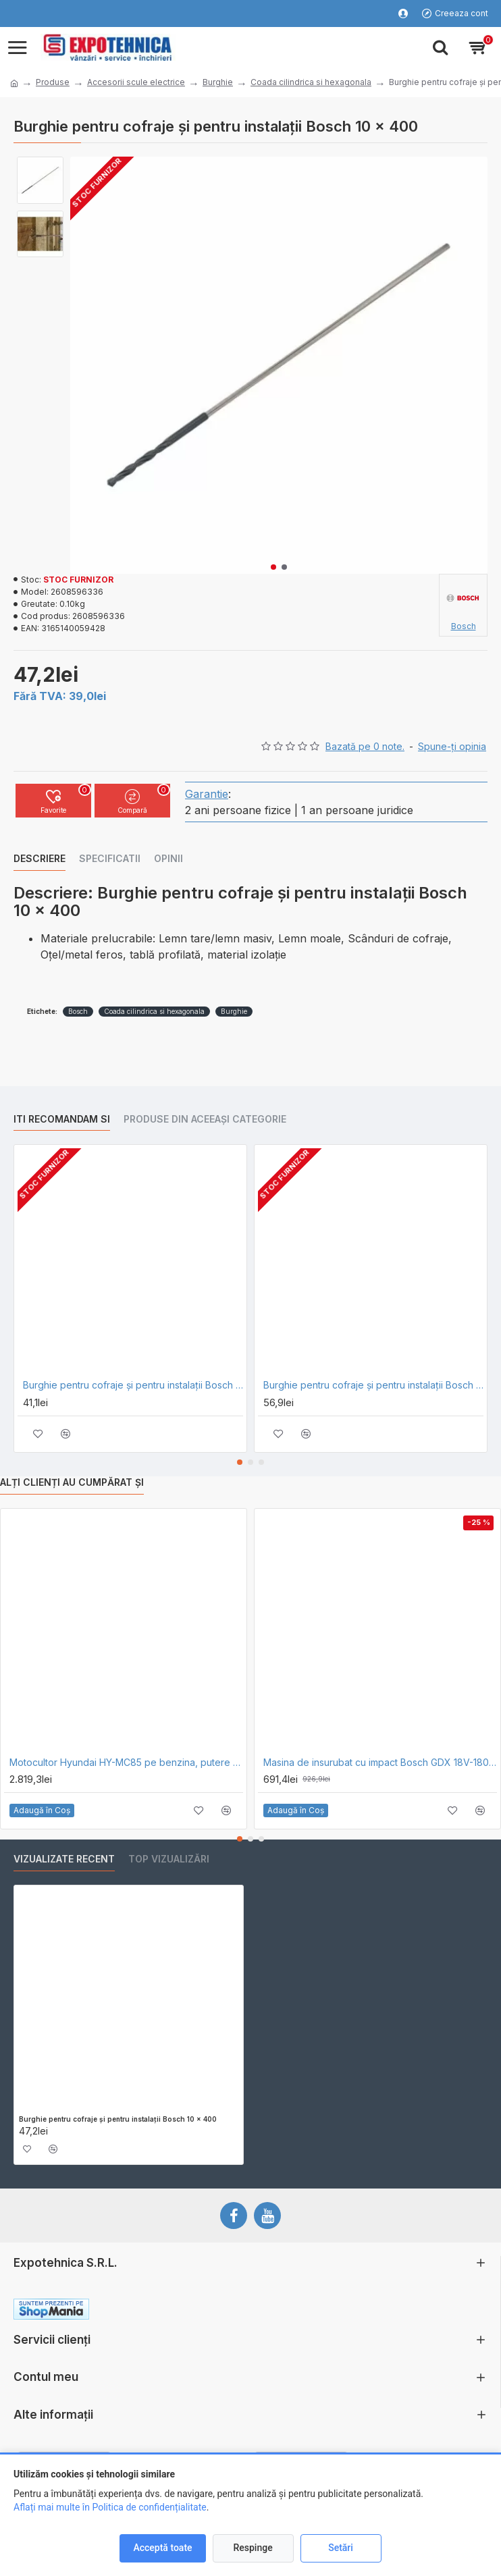 This screenshot has width=501, height=2576. What do you see at coordinates (162, 2547) in the screenshot?
I see `Acceptă toate` at bounding box center [162, 2547].